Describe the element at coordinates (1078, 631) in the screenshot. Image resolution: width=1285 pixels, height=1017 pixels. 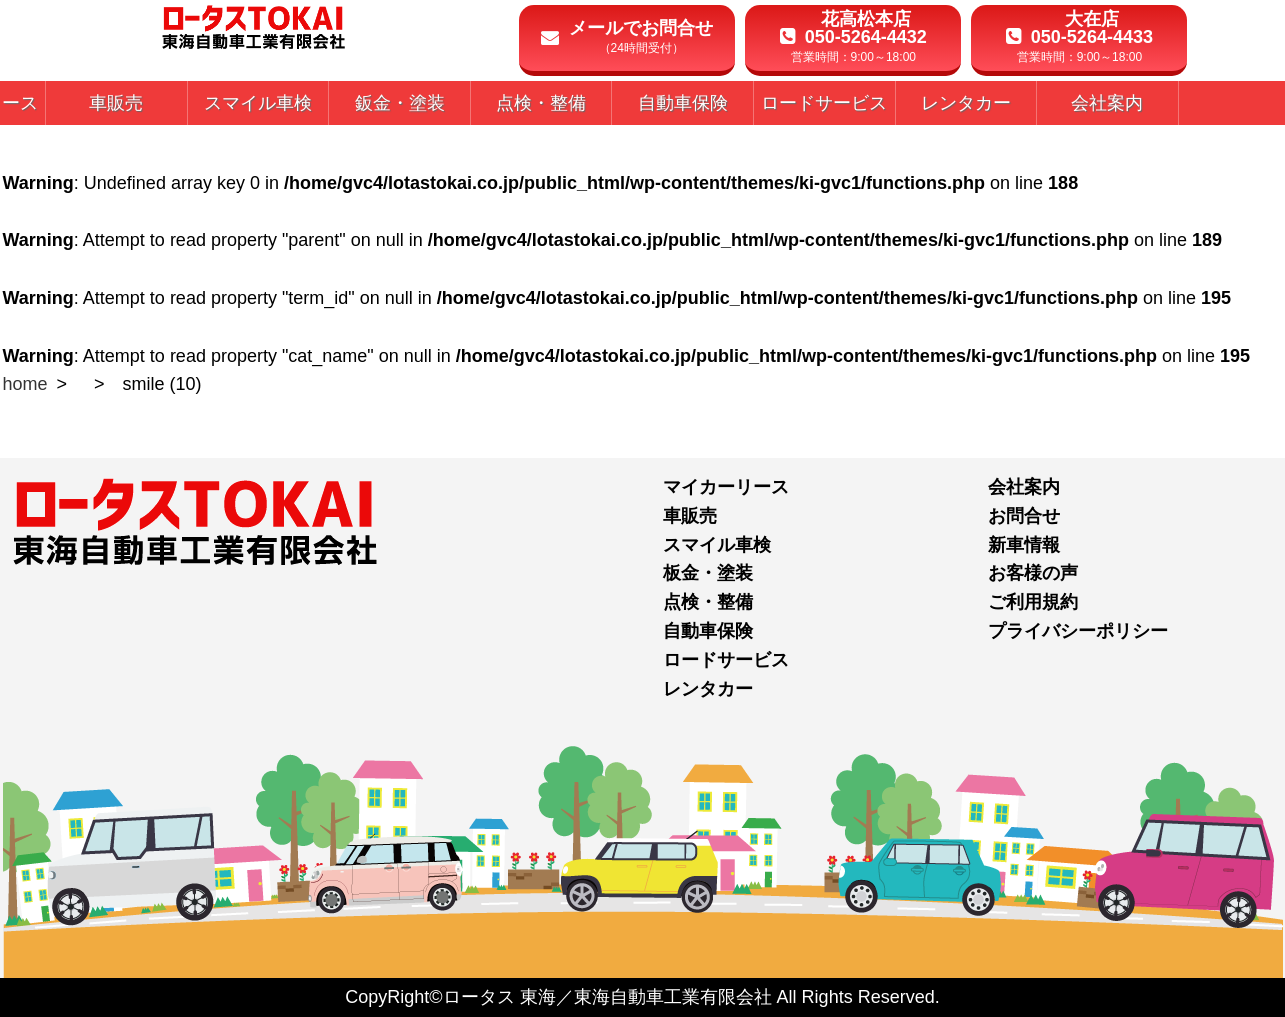
I see `プライバシーポリシー` at that location.